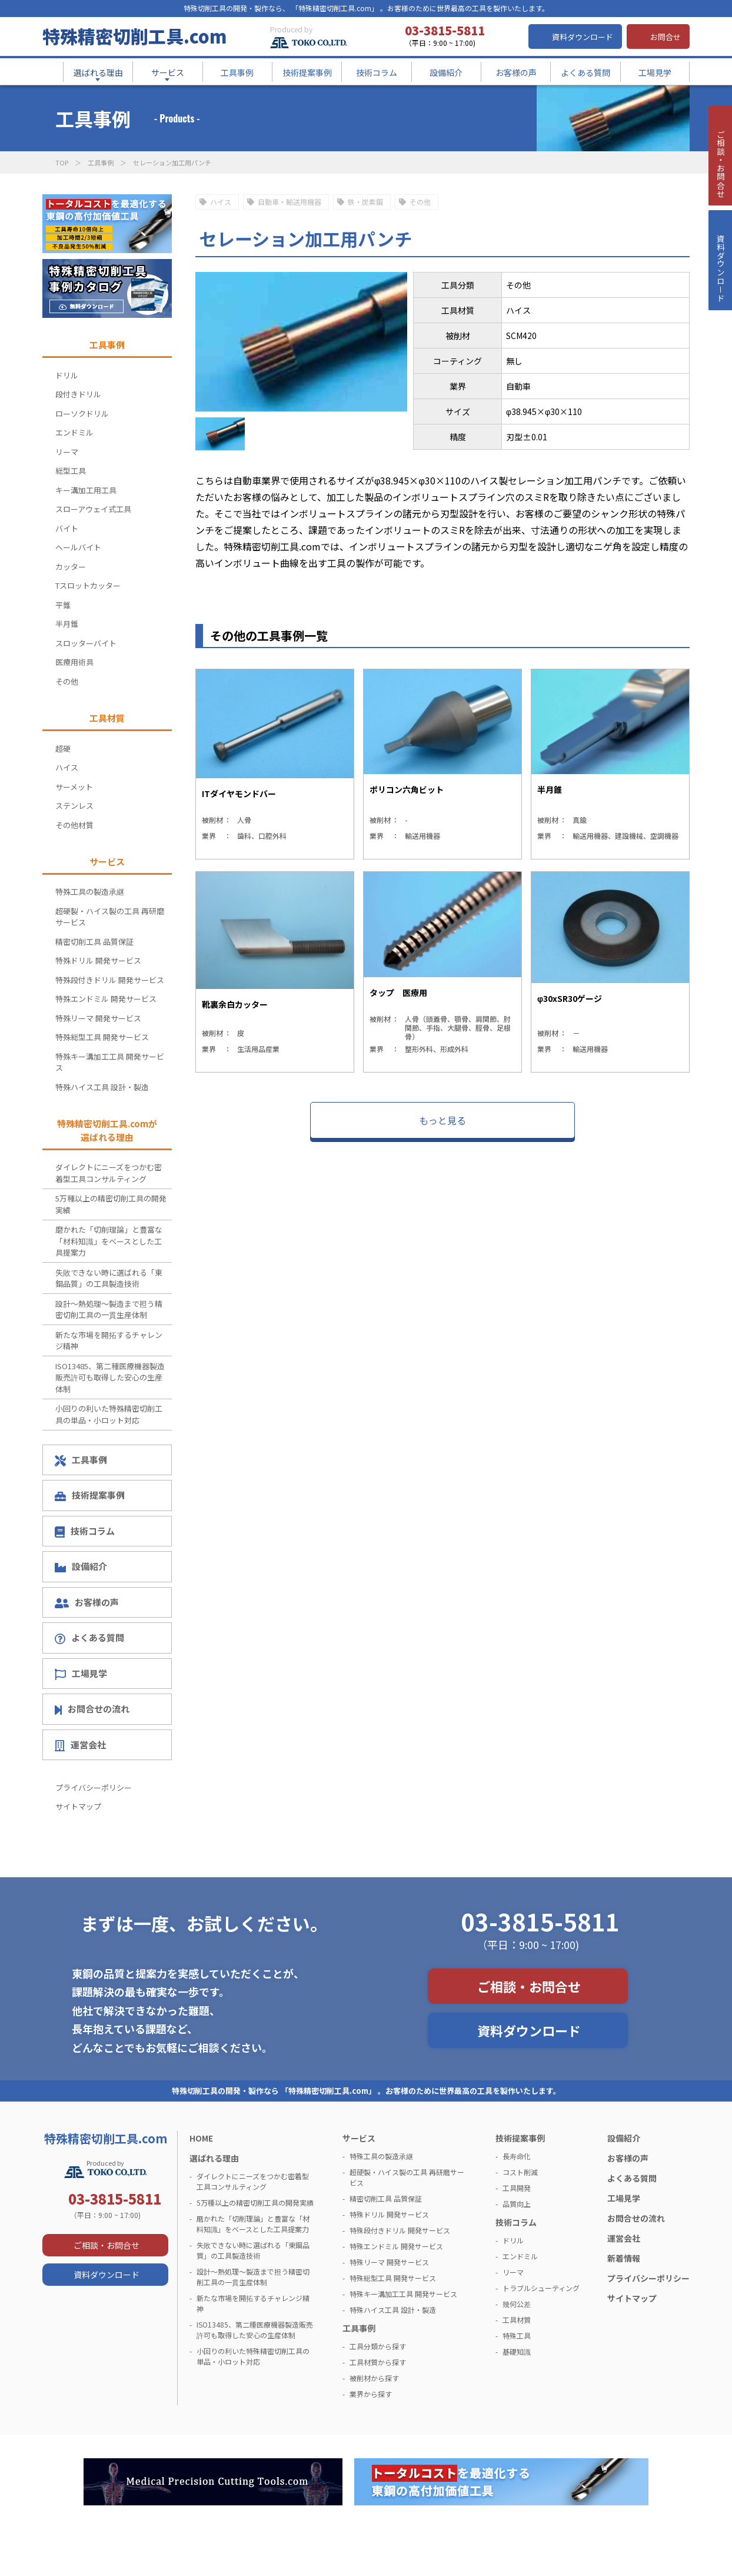  What do you see at coordinates (78, 1806) in the screenshot?
I see `サイトマップ` at bounding box center [78, 1806].